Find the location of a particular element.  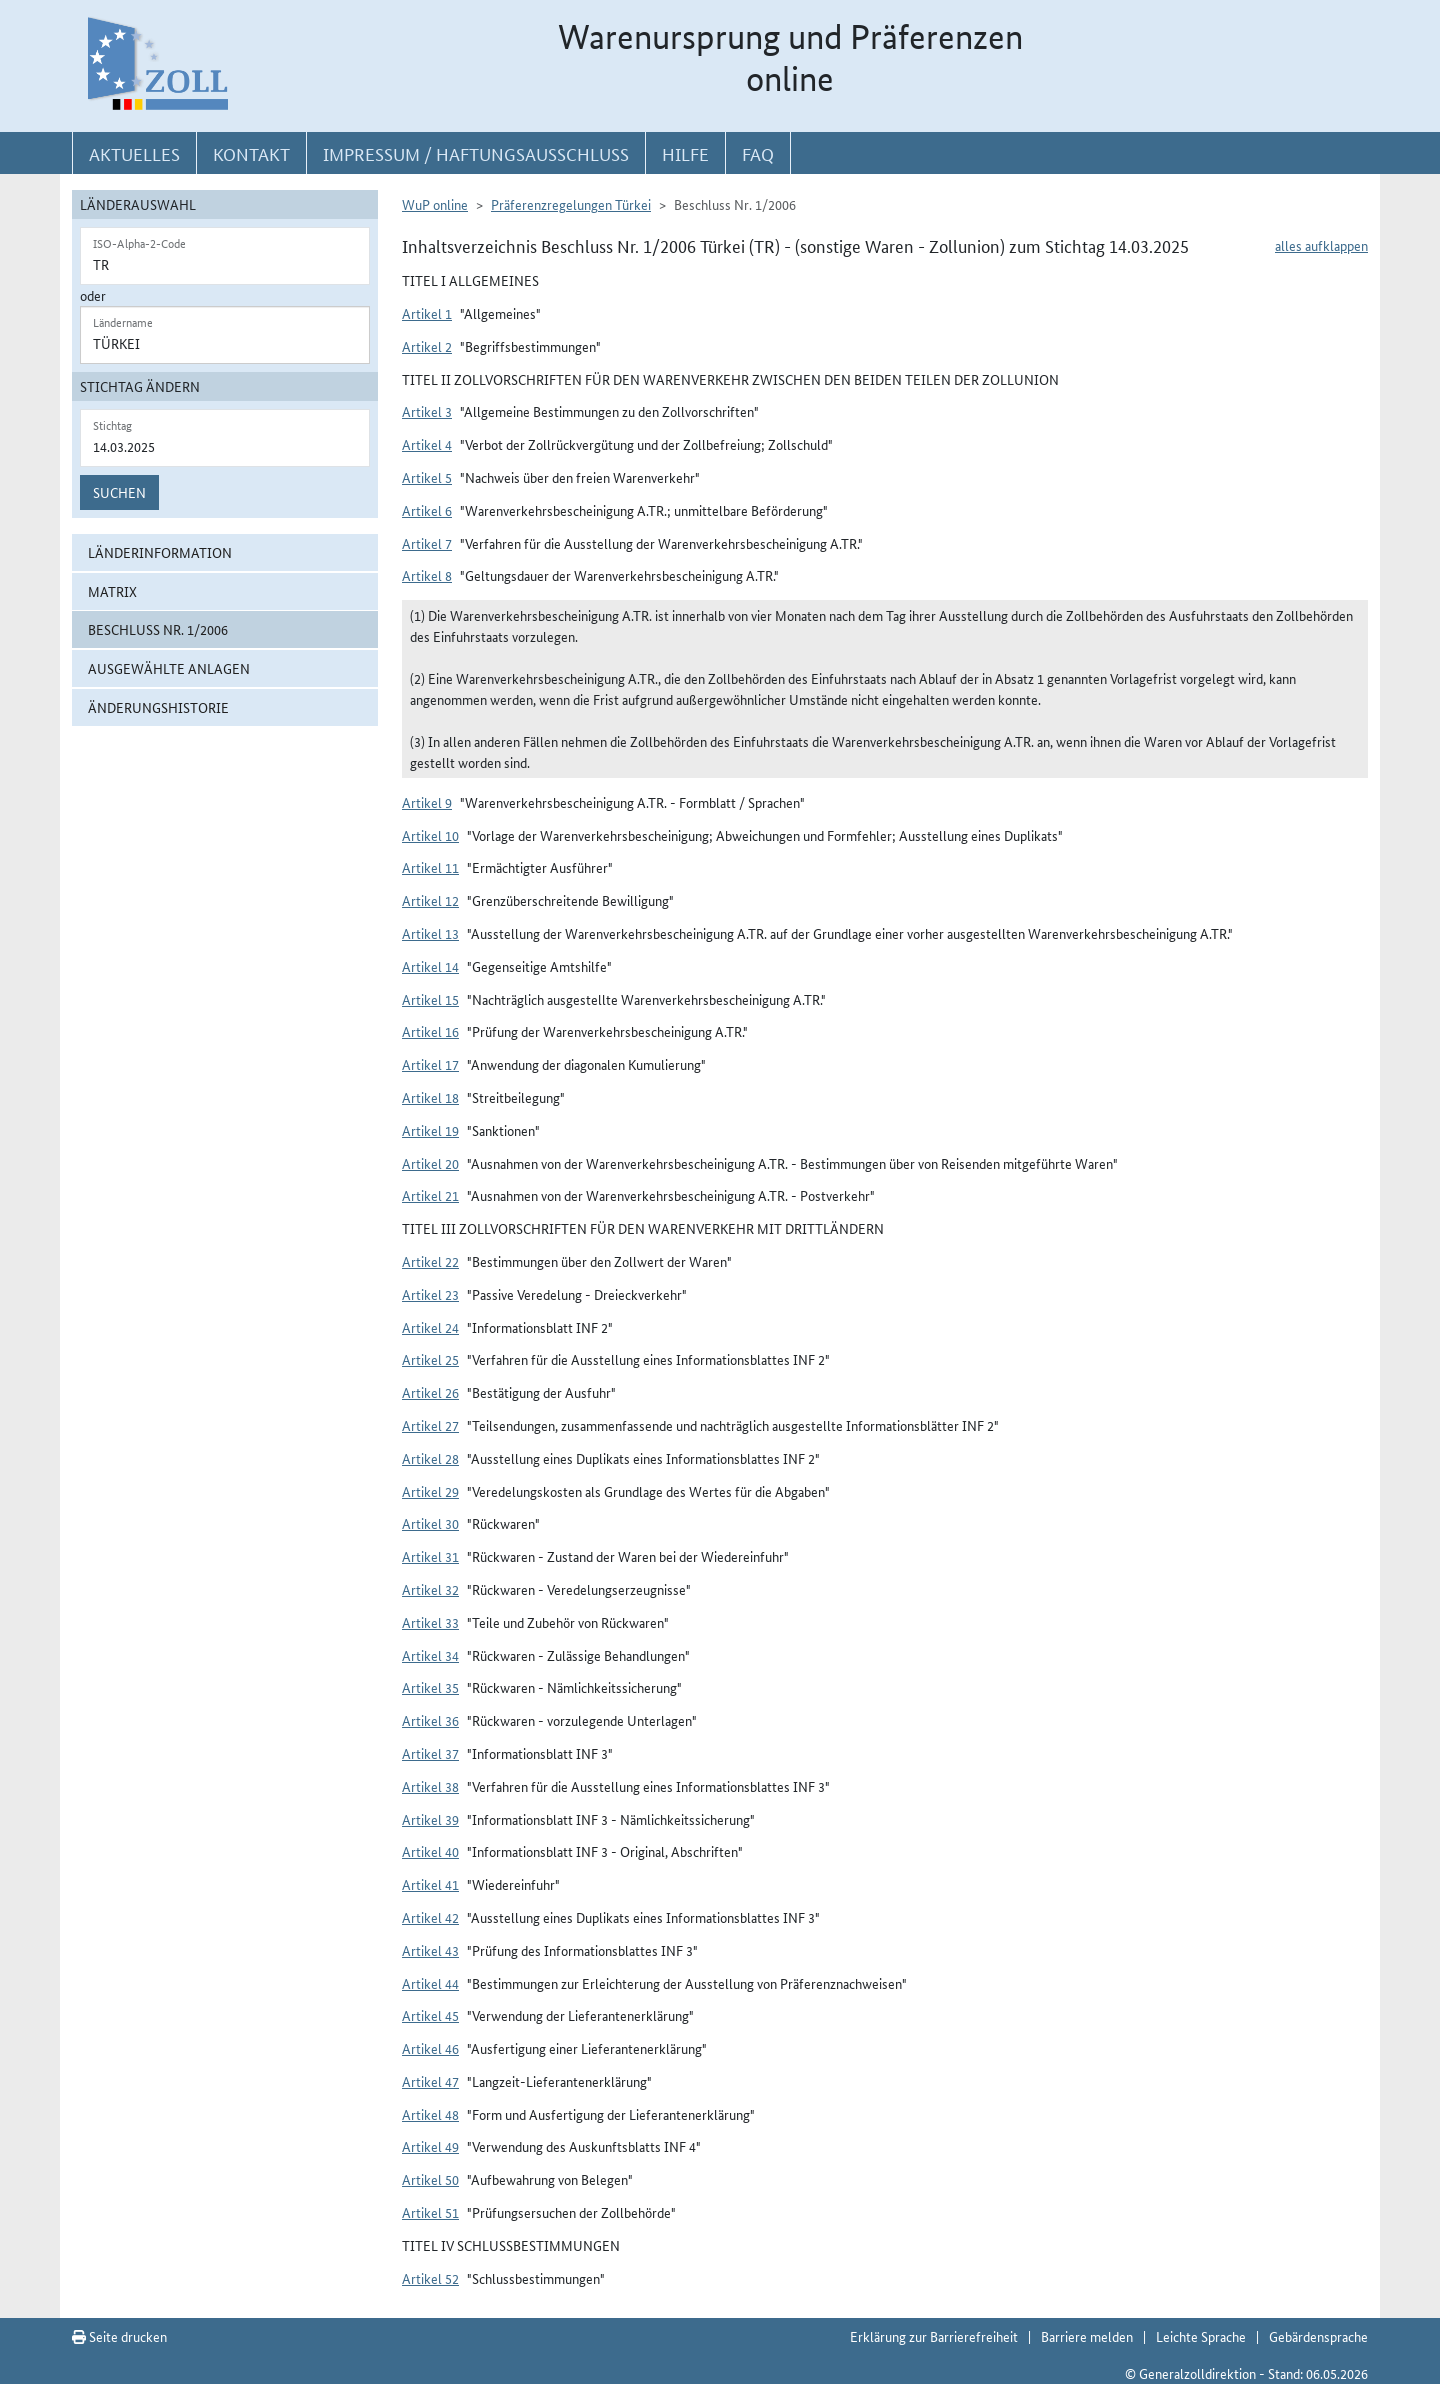

Artikel 50 [button] is located at coordinates (430, 2179).